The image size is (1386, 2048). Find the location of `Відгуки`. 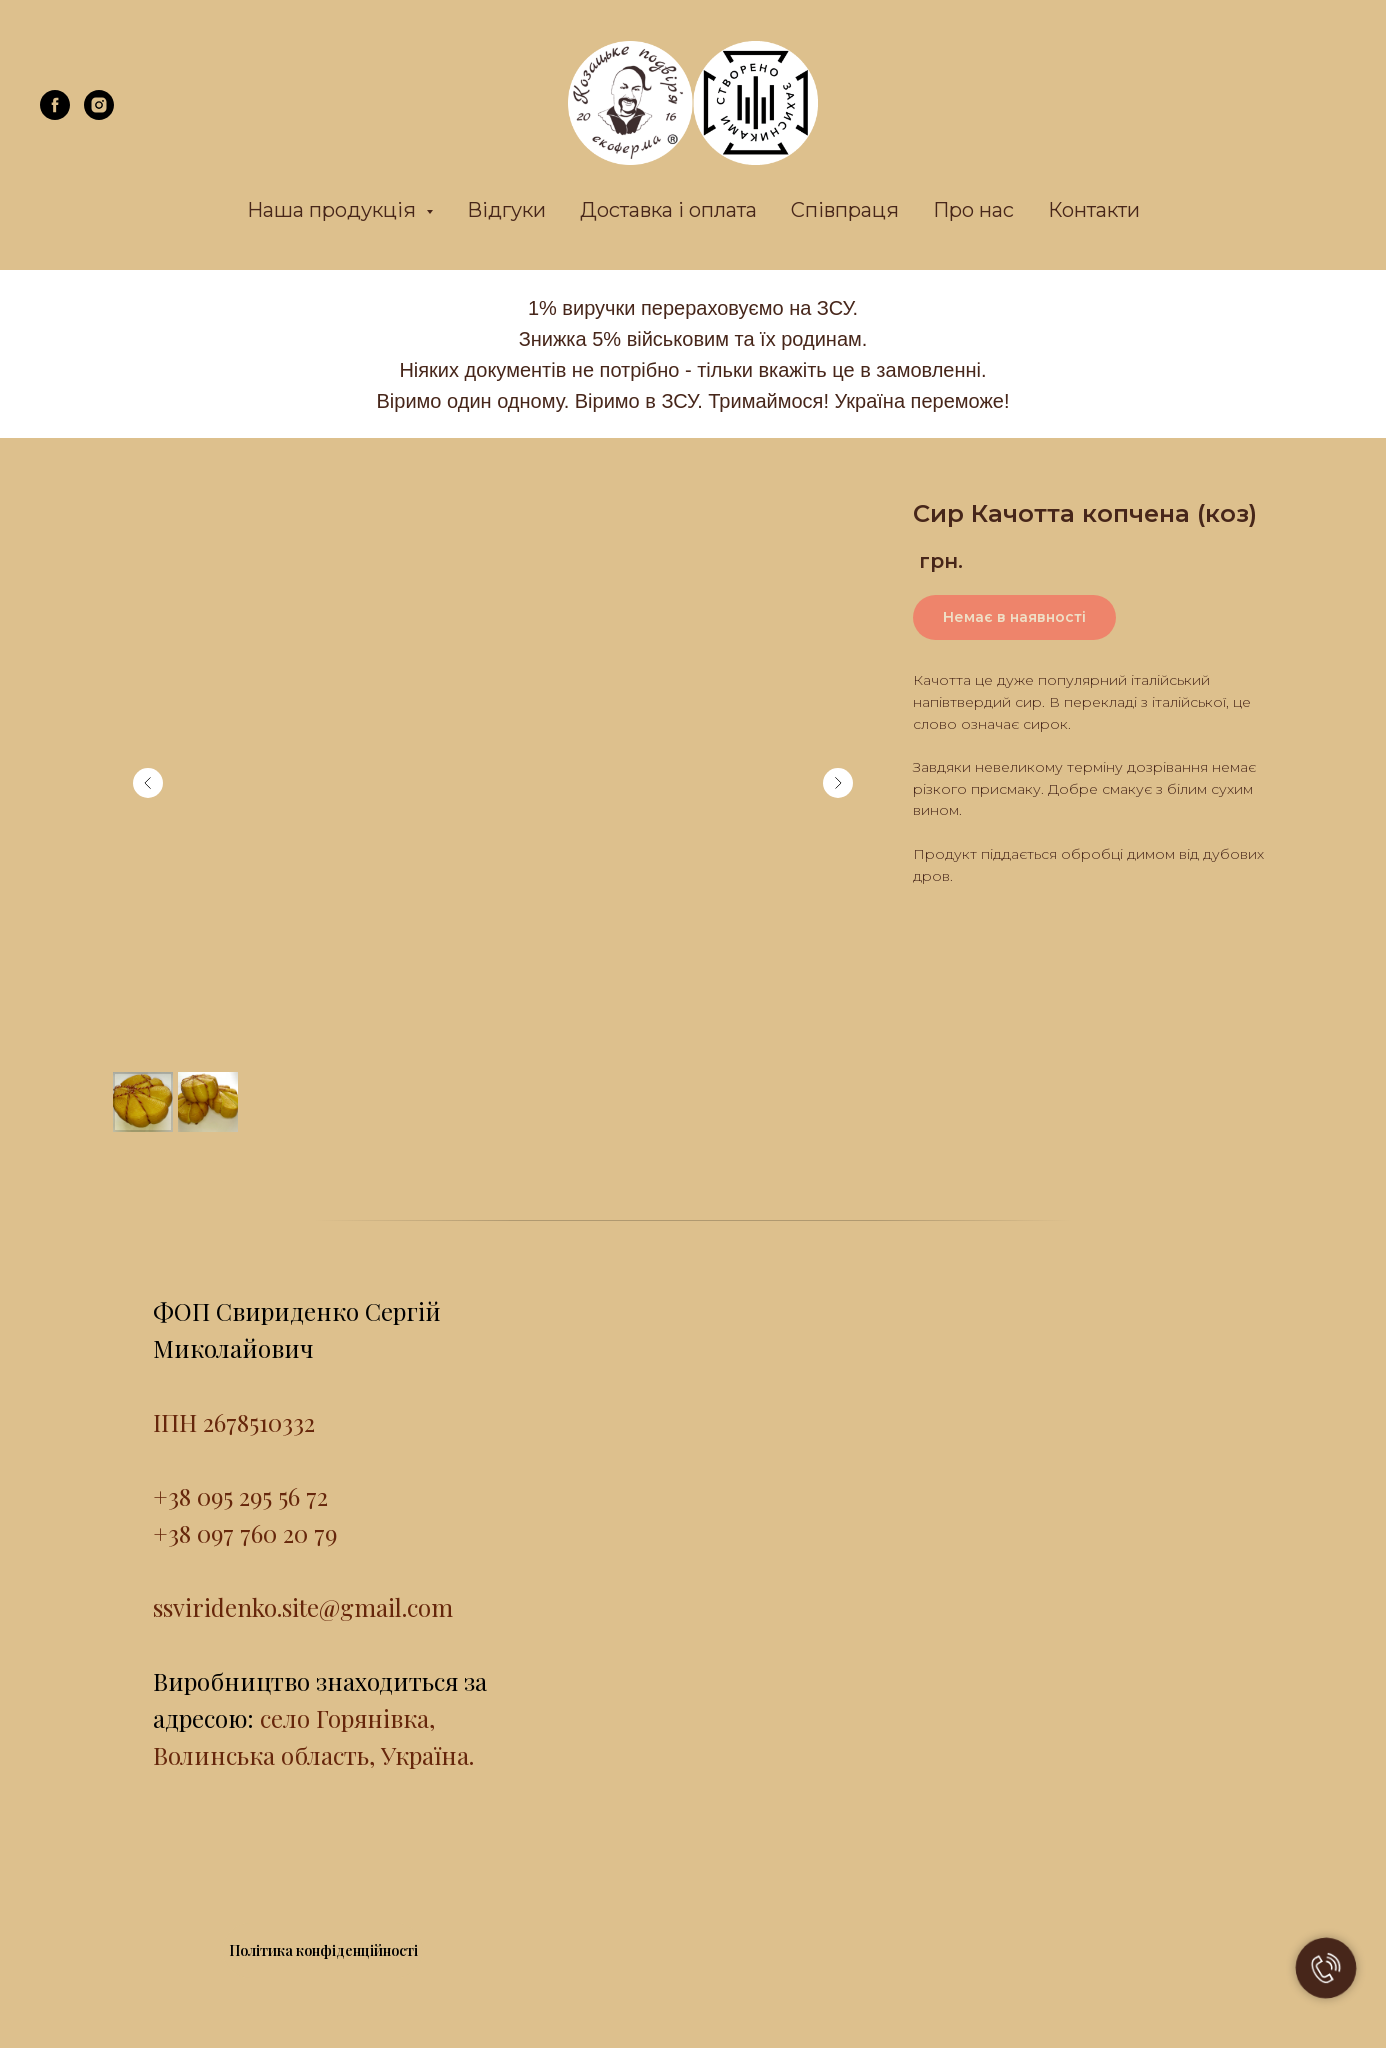

Відгуки is located at coordinates (506, 210).